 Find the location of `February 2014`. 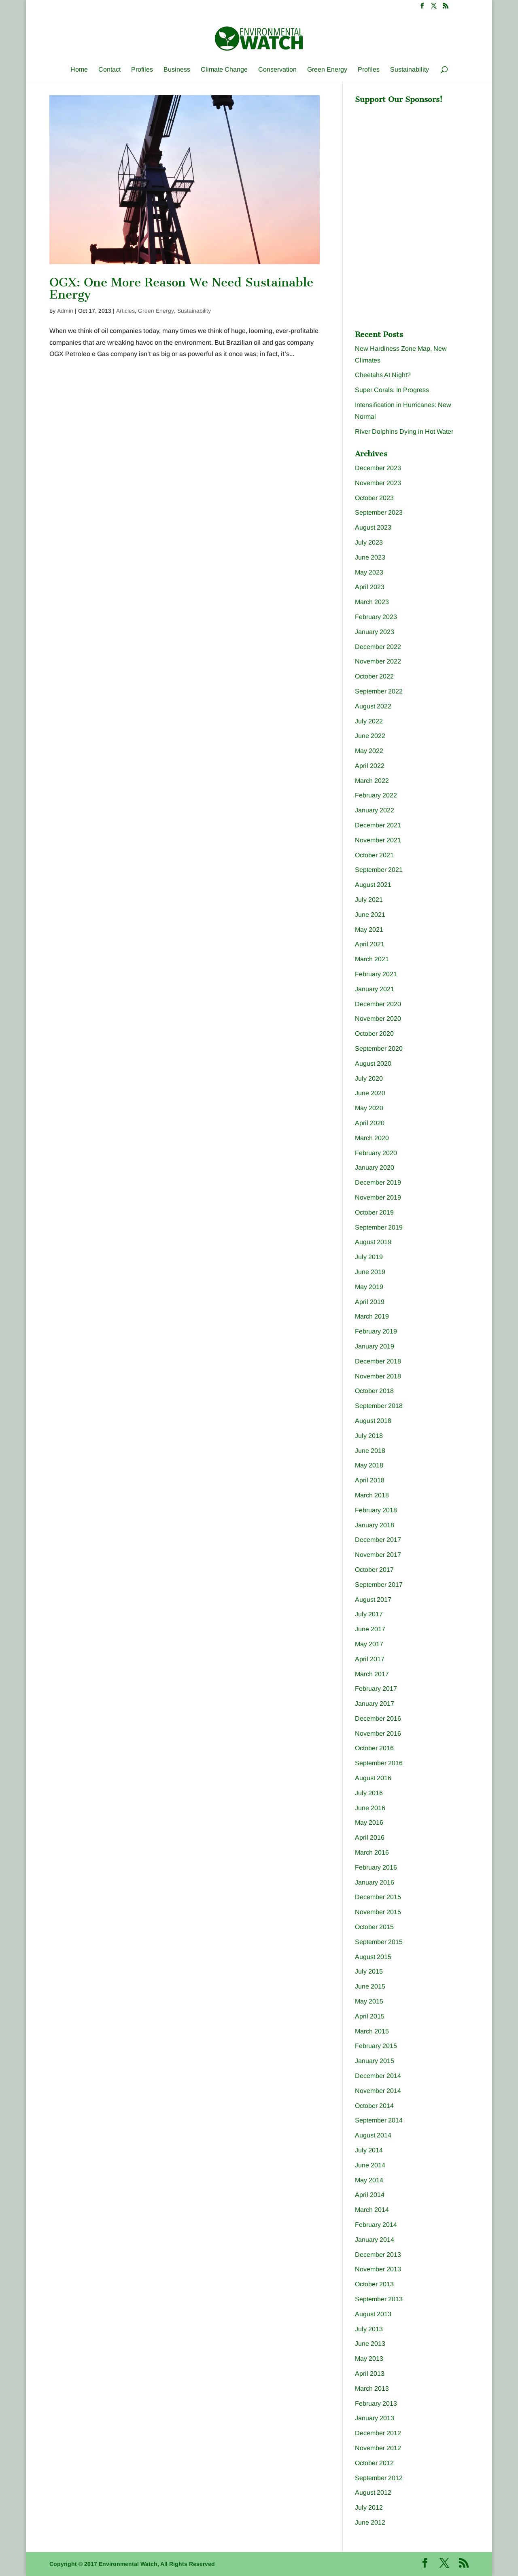

February 2014 is located at coordinates (376, 2224).